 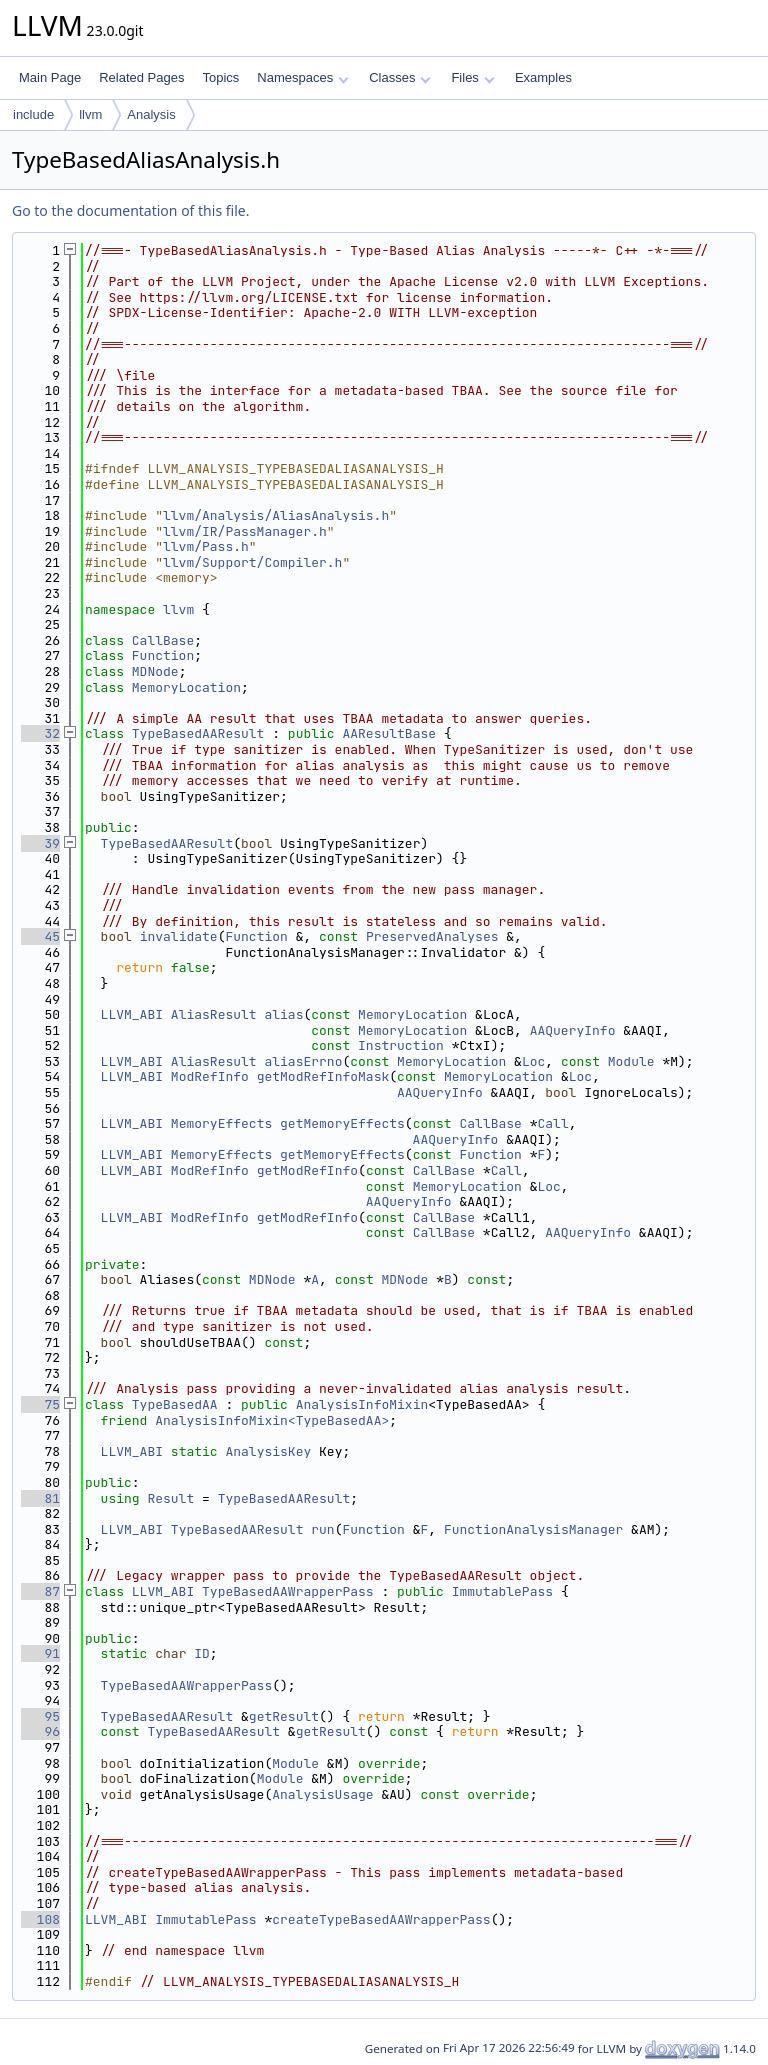 I want to click on 96, so click(x=40, y=1731).